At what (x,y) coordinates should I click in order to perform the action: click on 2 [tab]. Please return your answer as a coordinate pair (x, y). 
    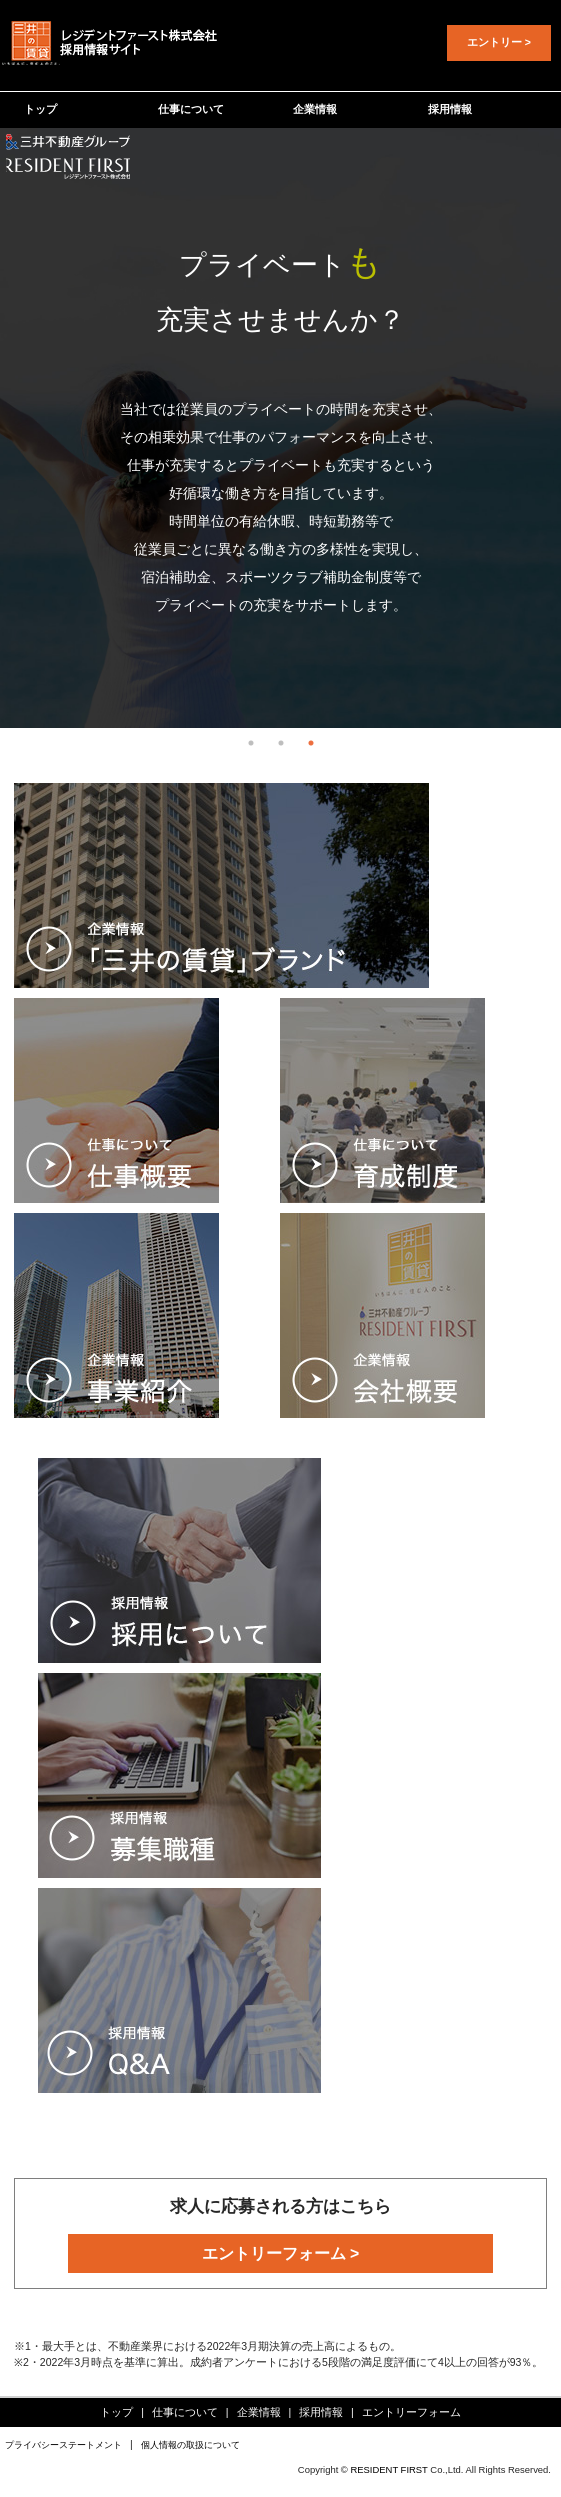
    Looking at the image, I should click on (281, 743).